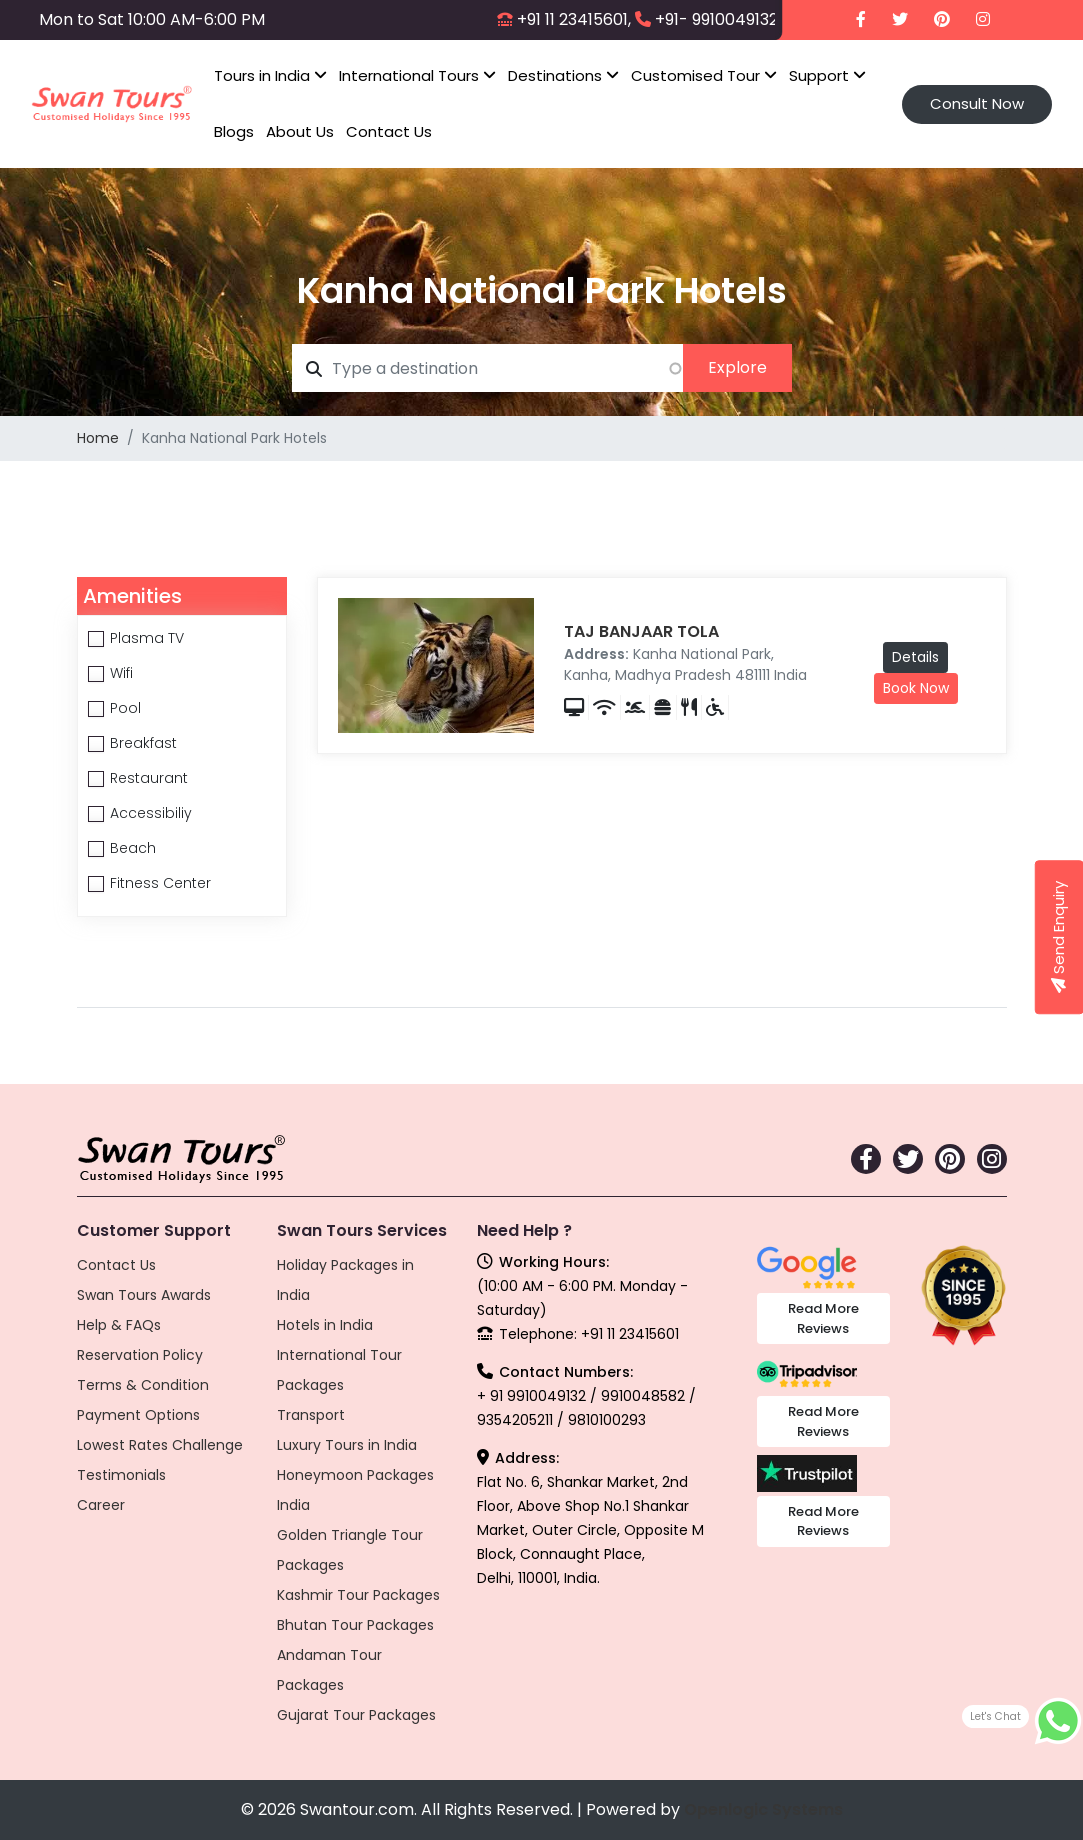 The width and height of the screenshot is (1083, 1840). Describe the element at coordinates (916, 688) in the screenshot. I see `Book Now` at that location.